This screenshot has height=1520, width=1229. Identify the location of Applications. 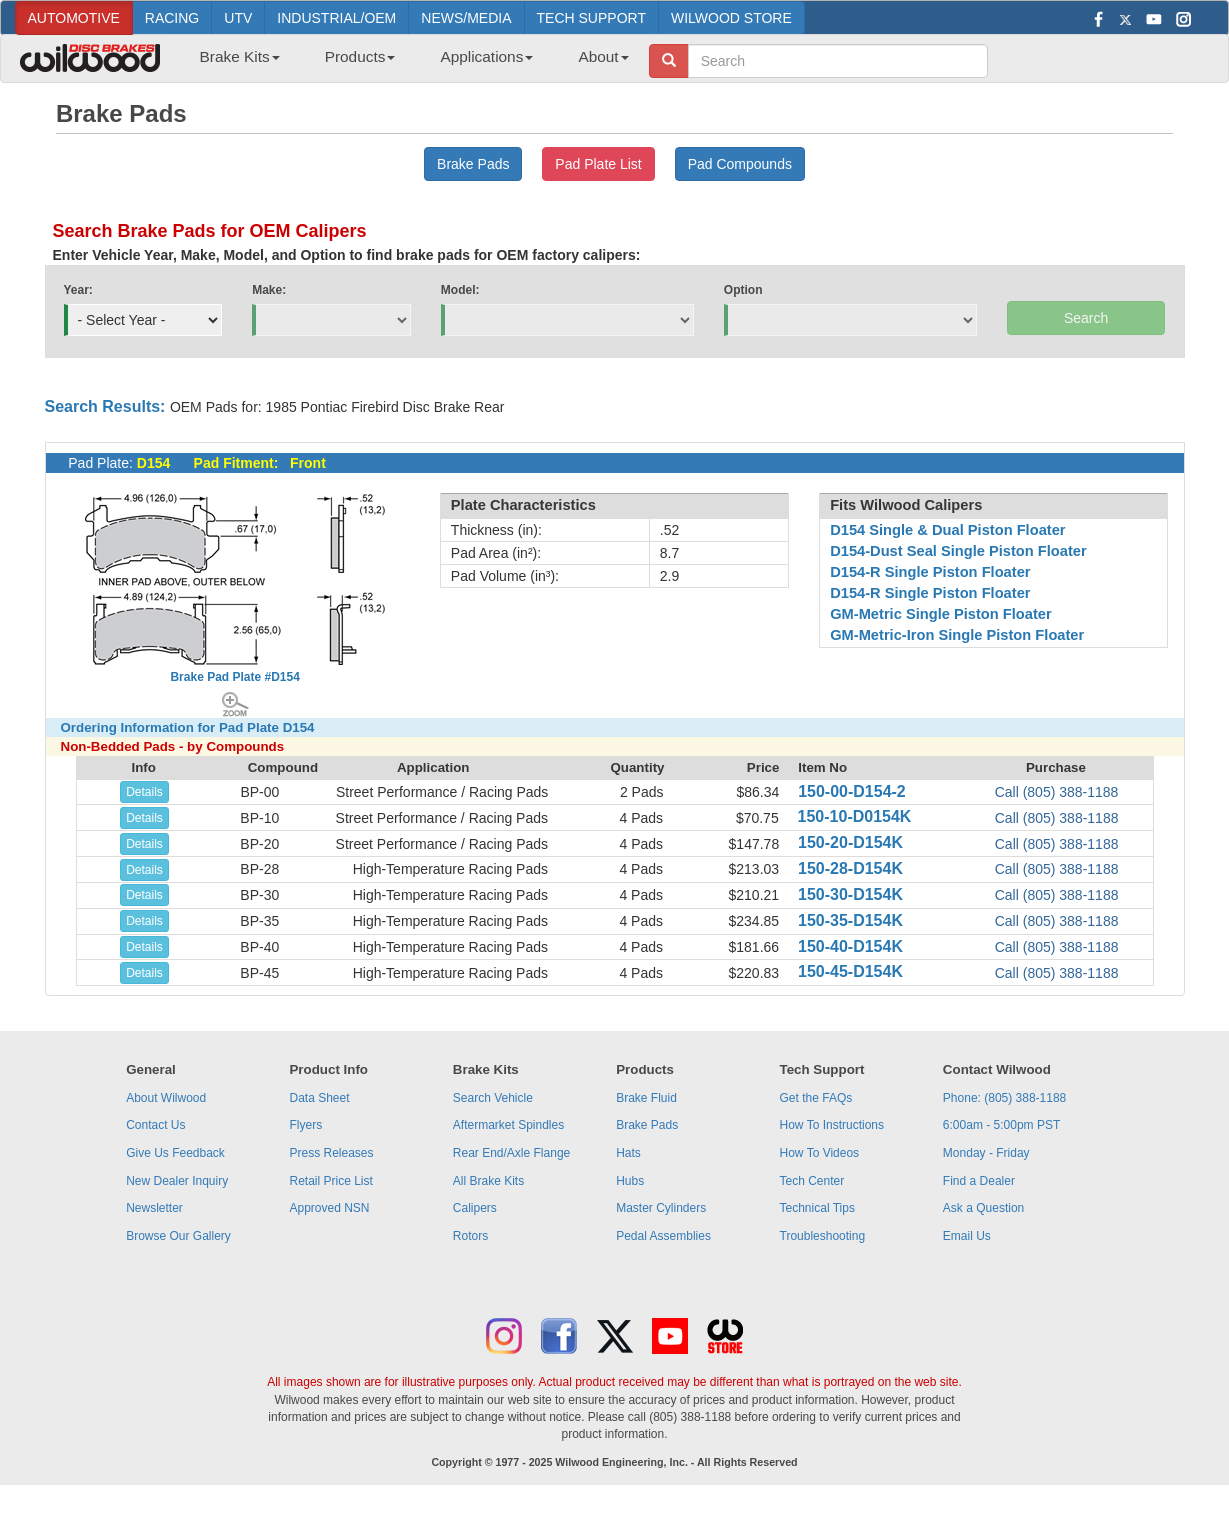
(486, 56).